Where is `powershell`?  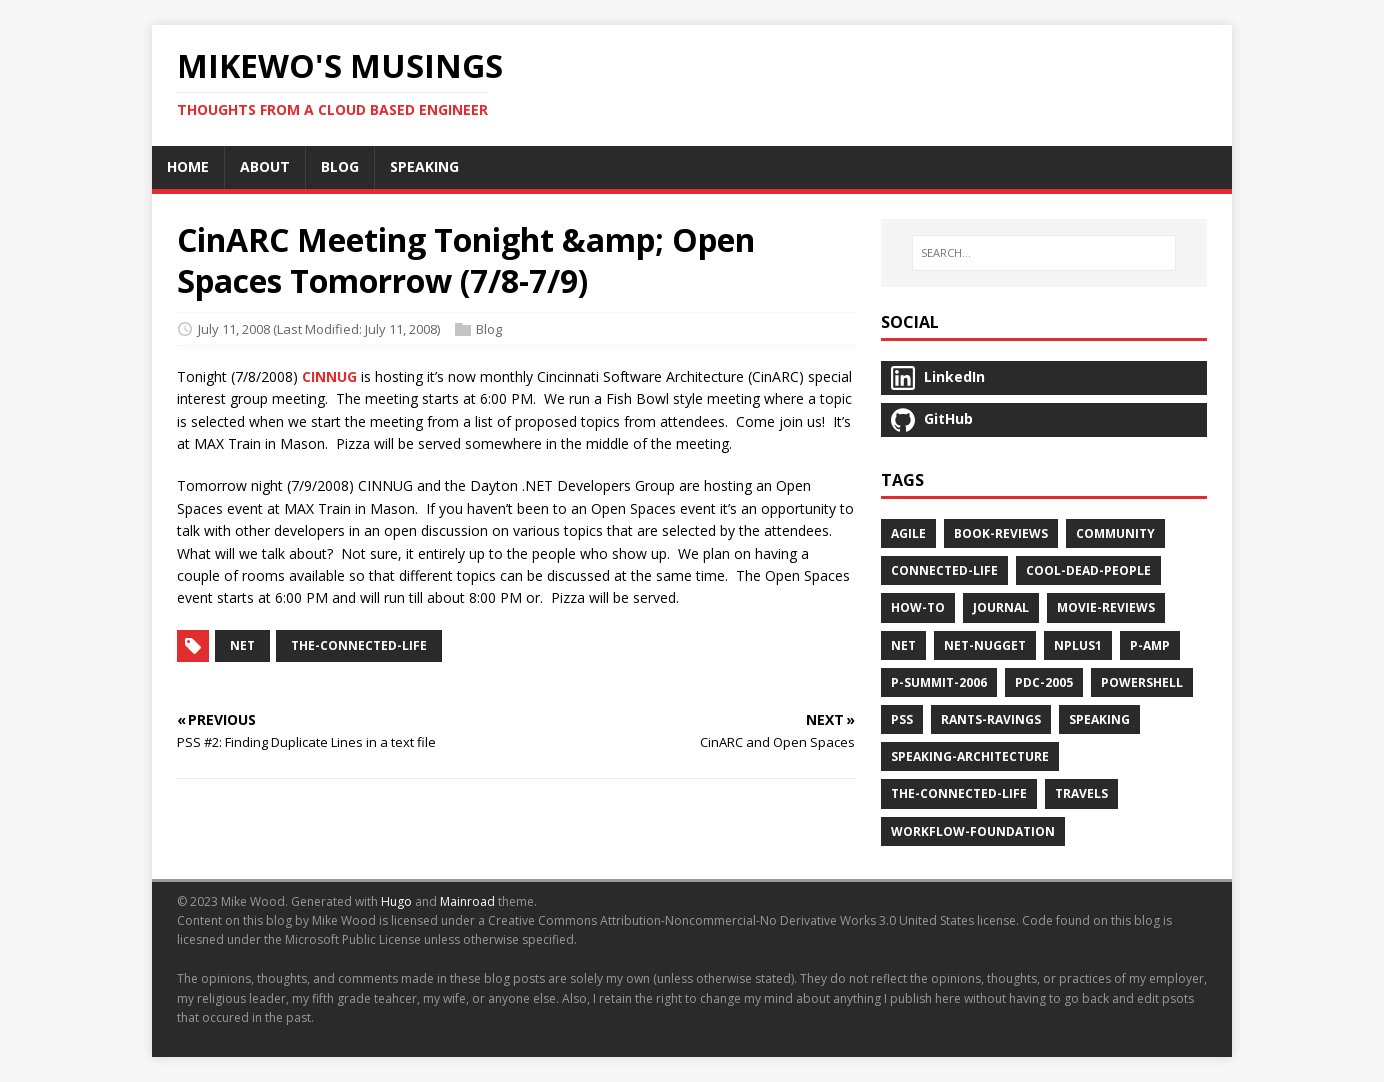
powershell is located at coordinates (1142, 682).